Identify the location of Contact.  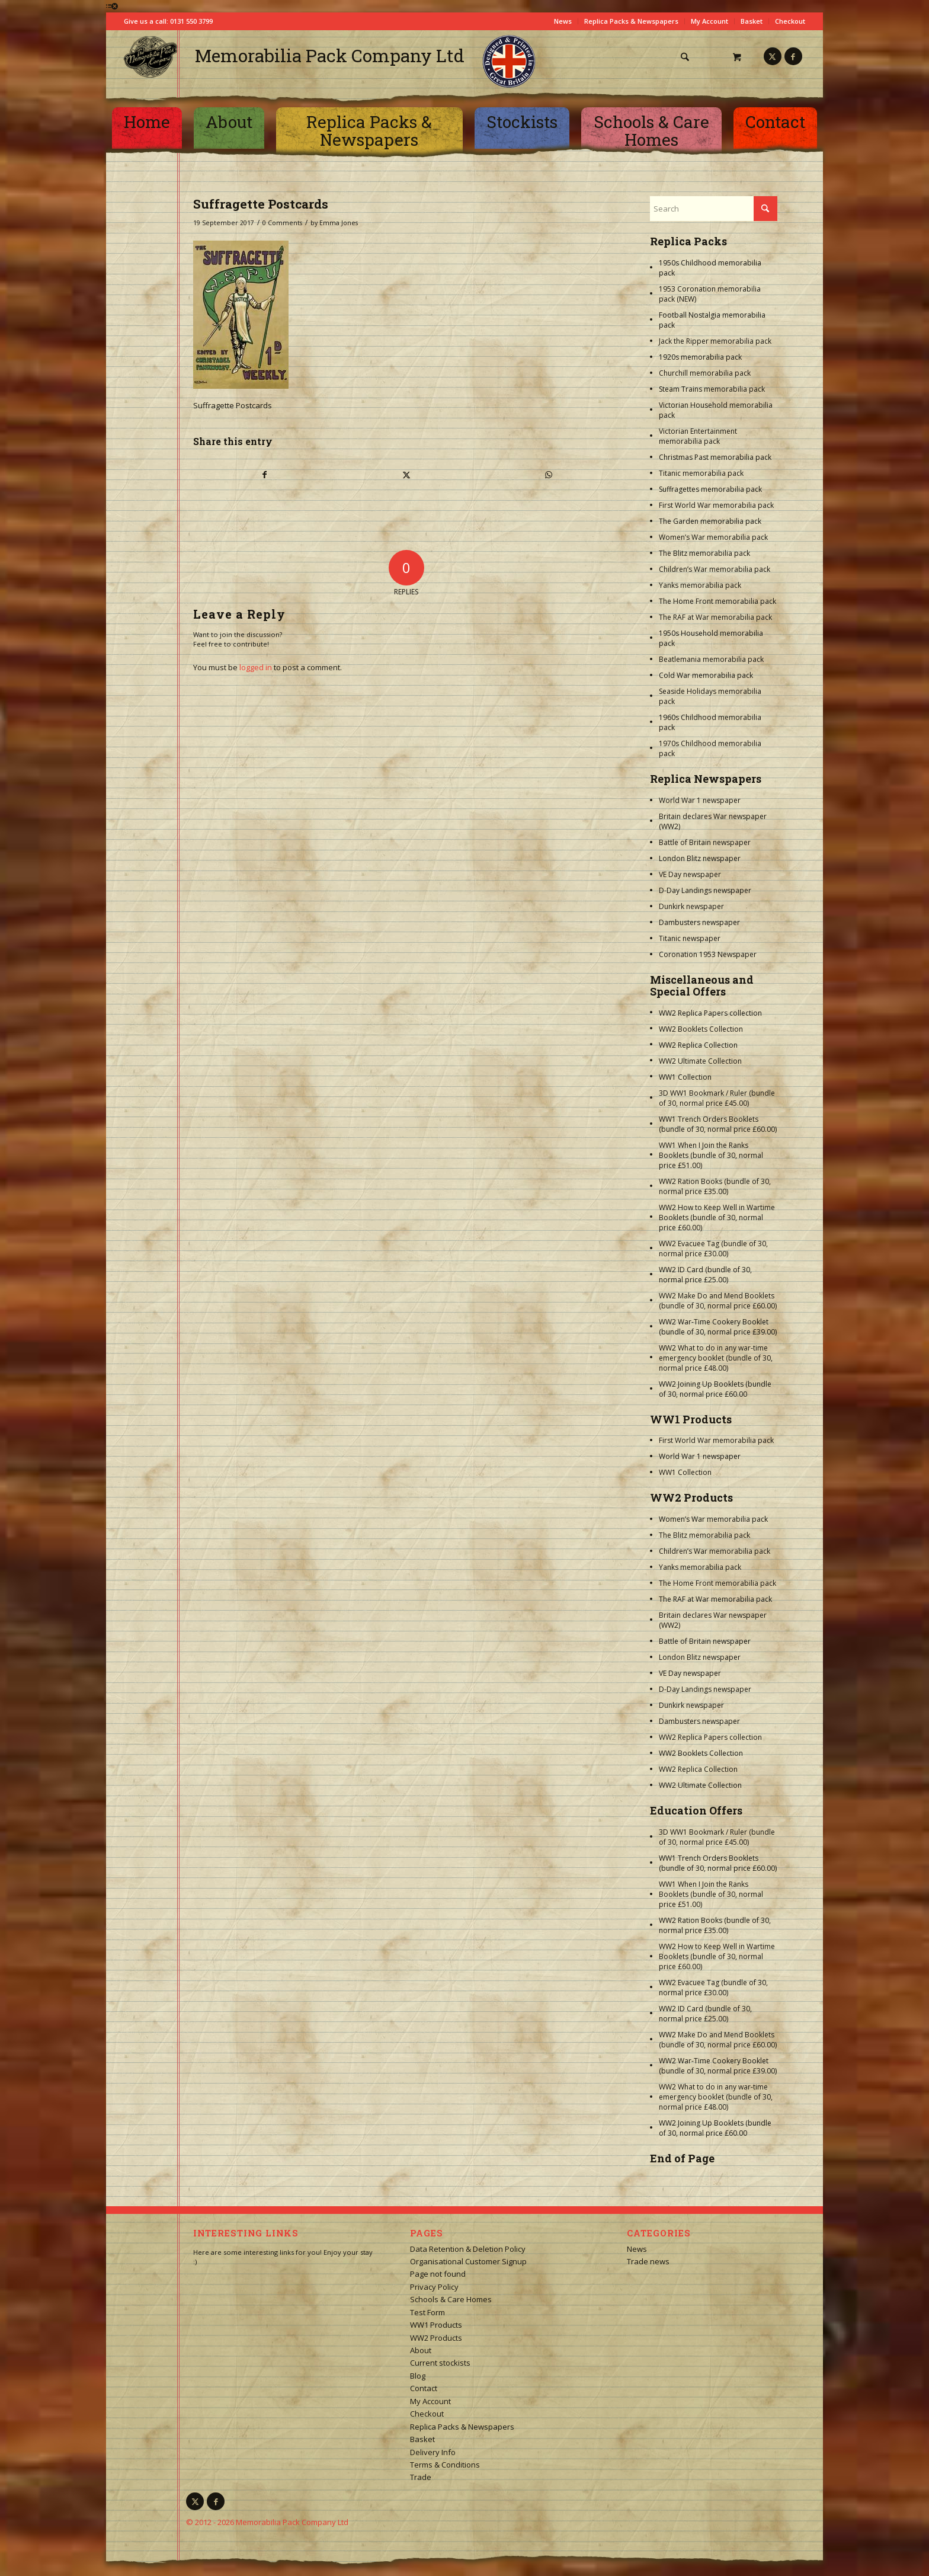
(423, 2388).